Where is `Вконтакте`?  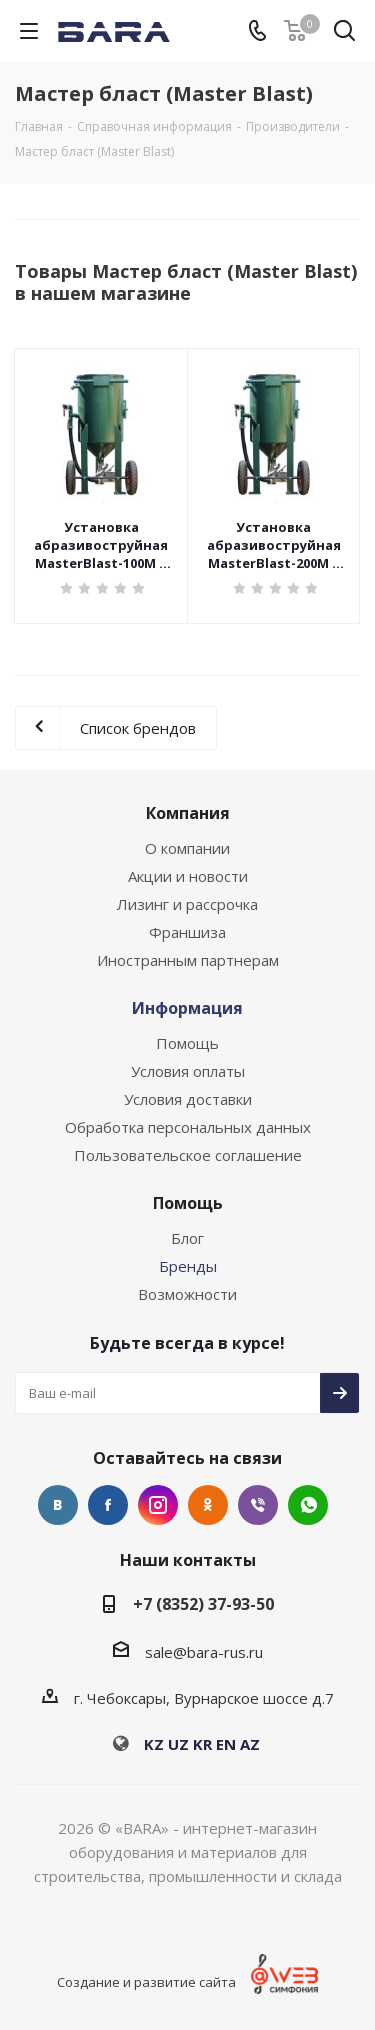
Вконтакте is located at coordinates (58, 1505).